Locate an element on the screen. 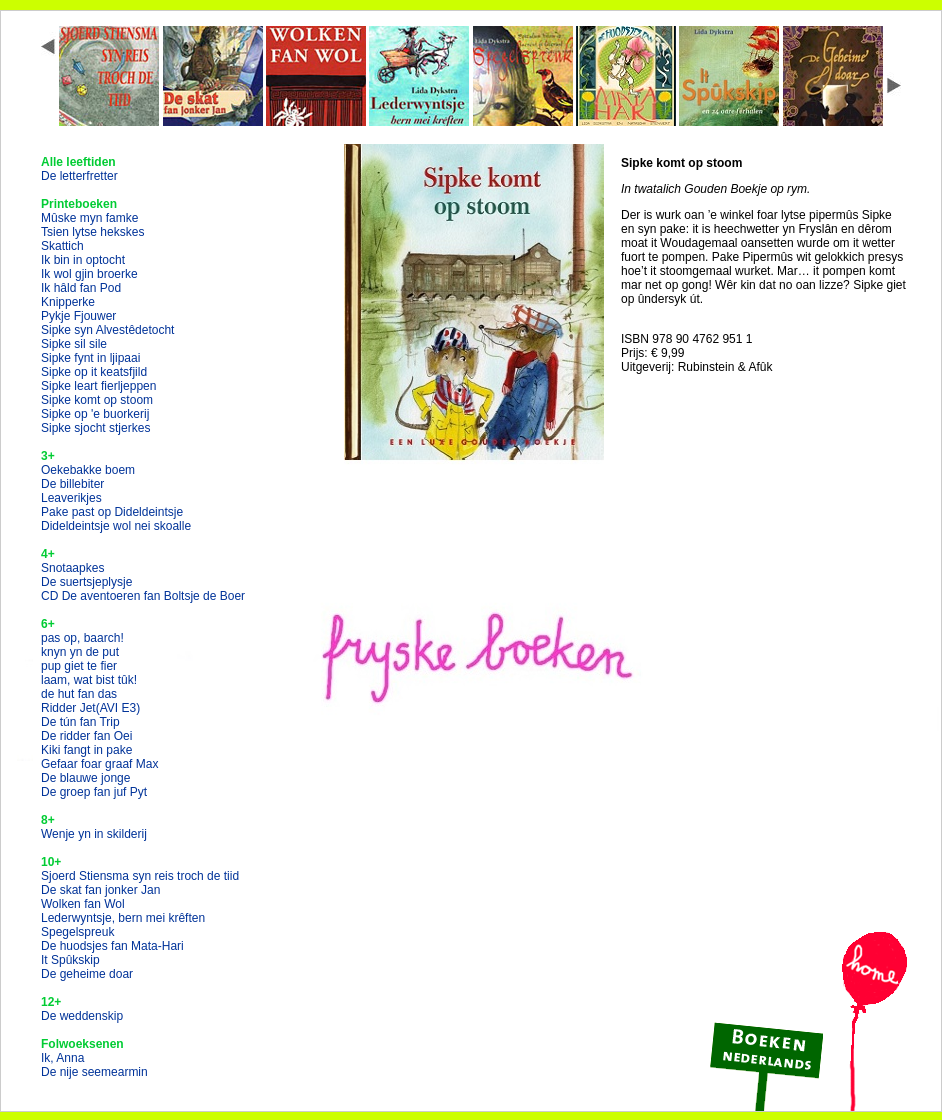 Image resolution: width=942 pixels, height=1120 pixels. Sipke op it keatsfjild is located at coordinates (94, 372).